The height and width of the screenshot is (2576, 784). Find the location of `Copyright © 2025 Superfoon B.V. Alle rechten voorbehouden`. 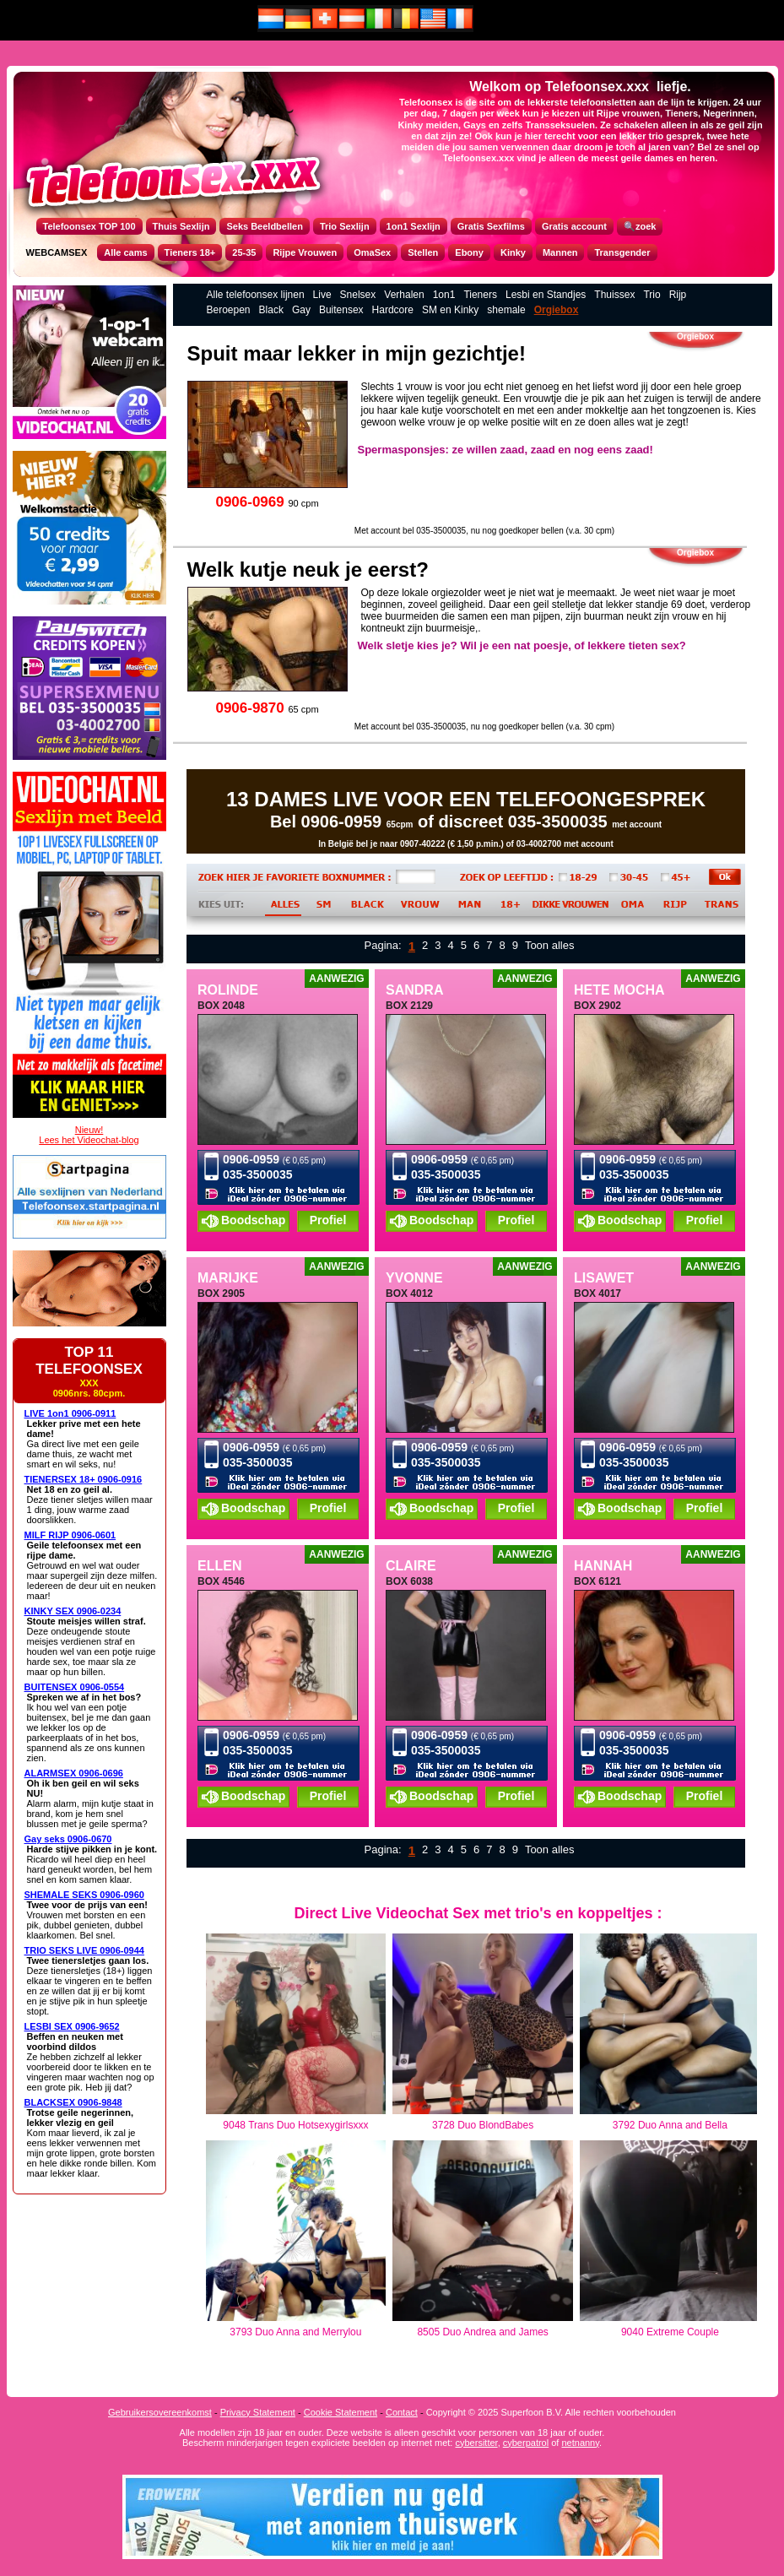

Copyright © 2025 Superfoon B.V. Alle rechten voorbehouden is located at coordinates (551, 2412).